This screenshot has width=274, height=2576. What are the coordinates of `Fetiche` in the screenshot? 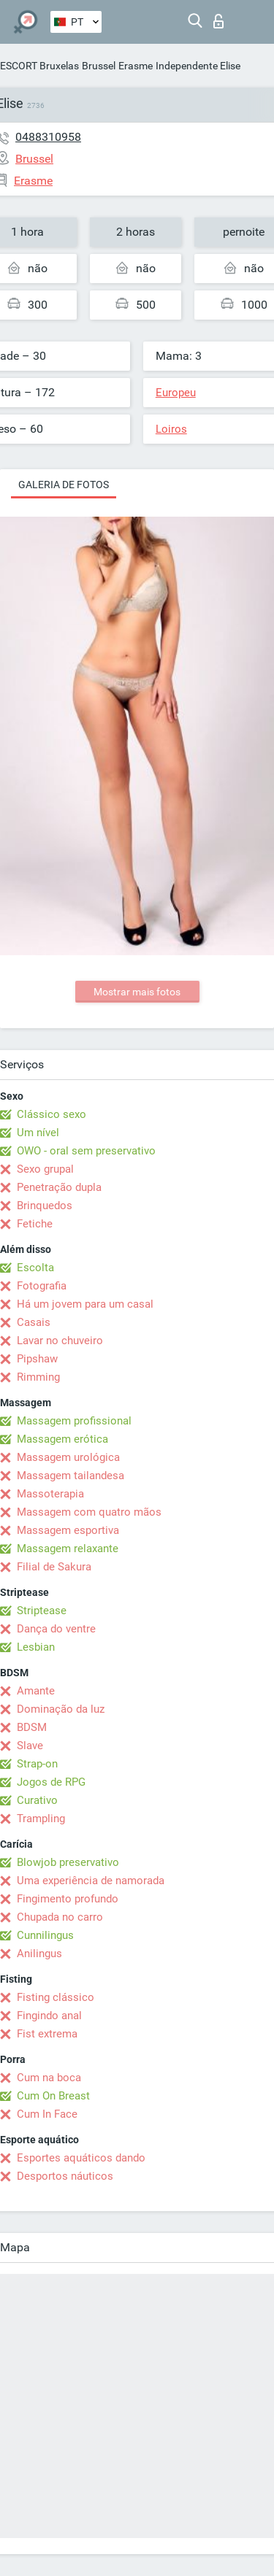 It's located at (35, 1223).